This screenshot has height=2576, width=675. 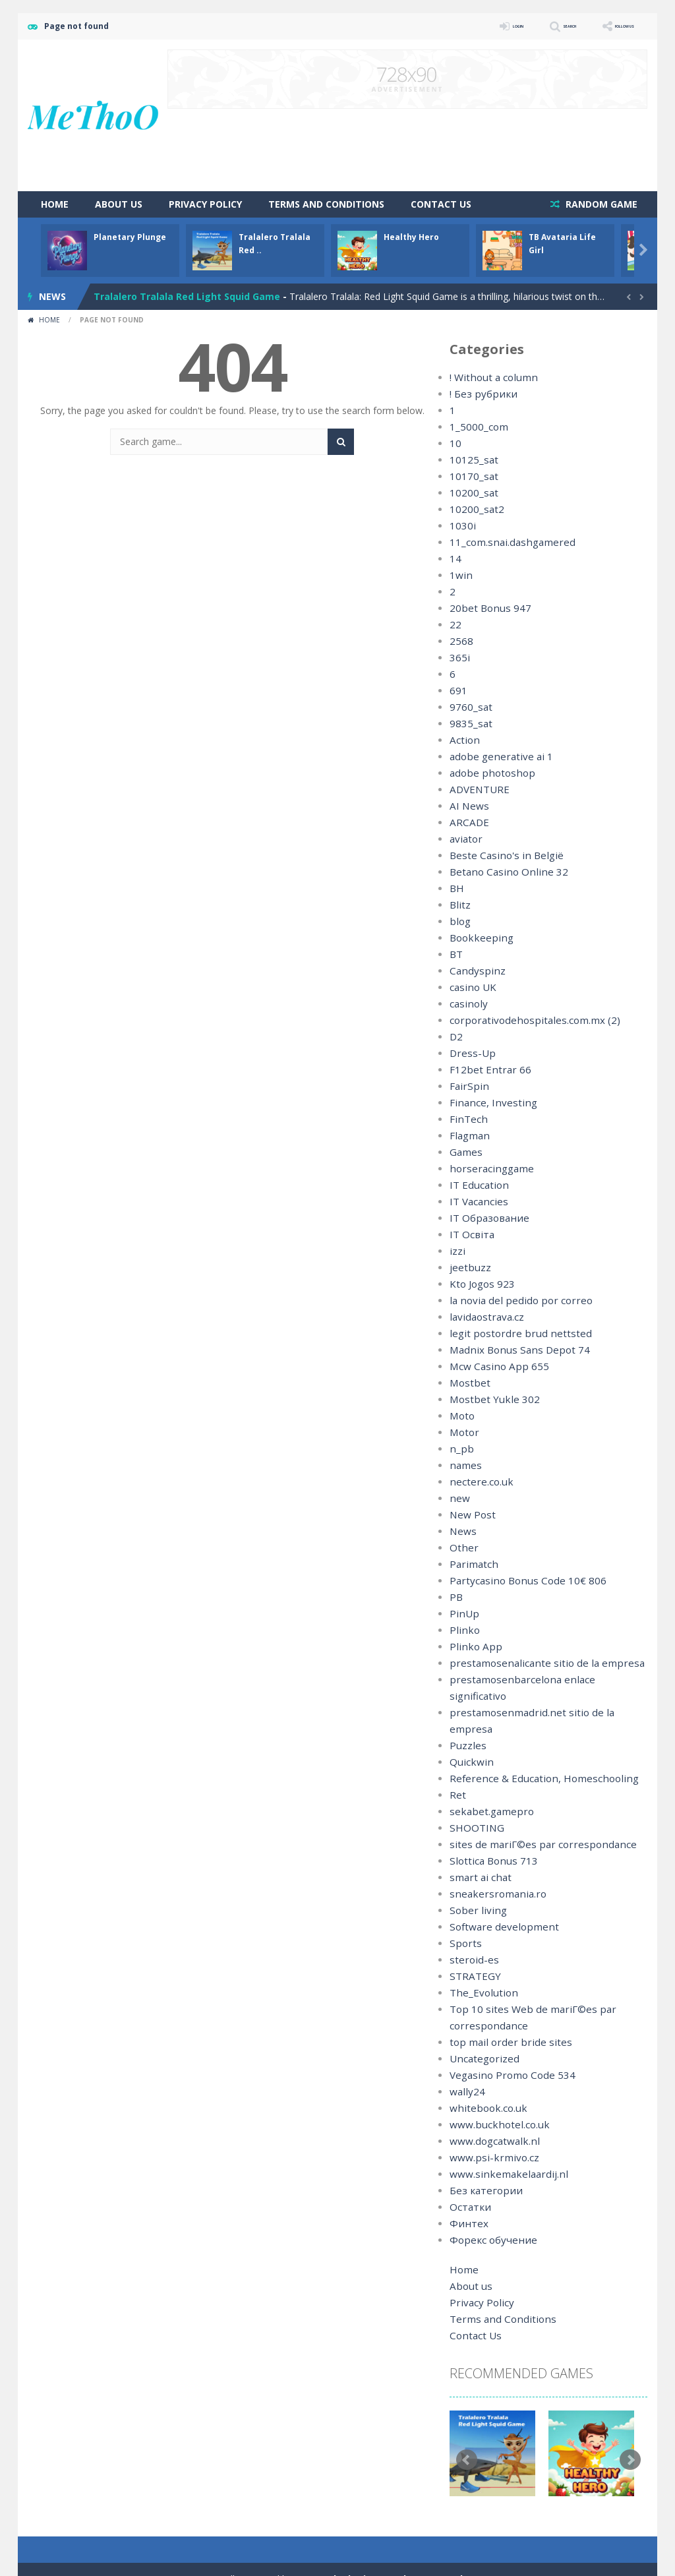 I want to click on Action, so click(x=463, y=740).